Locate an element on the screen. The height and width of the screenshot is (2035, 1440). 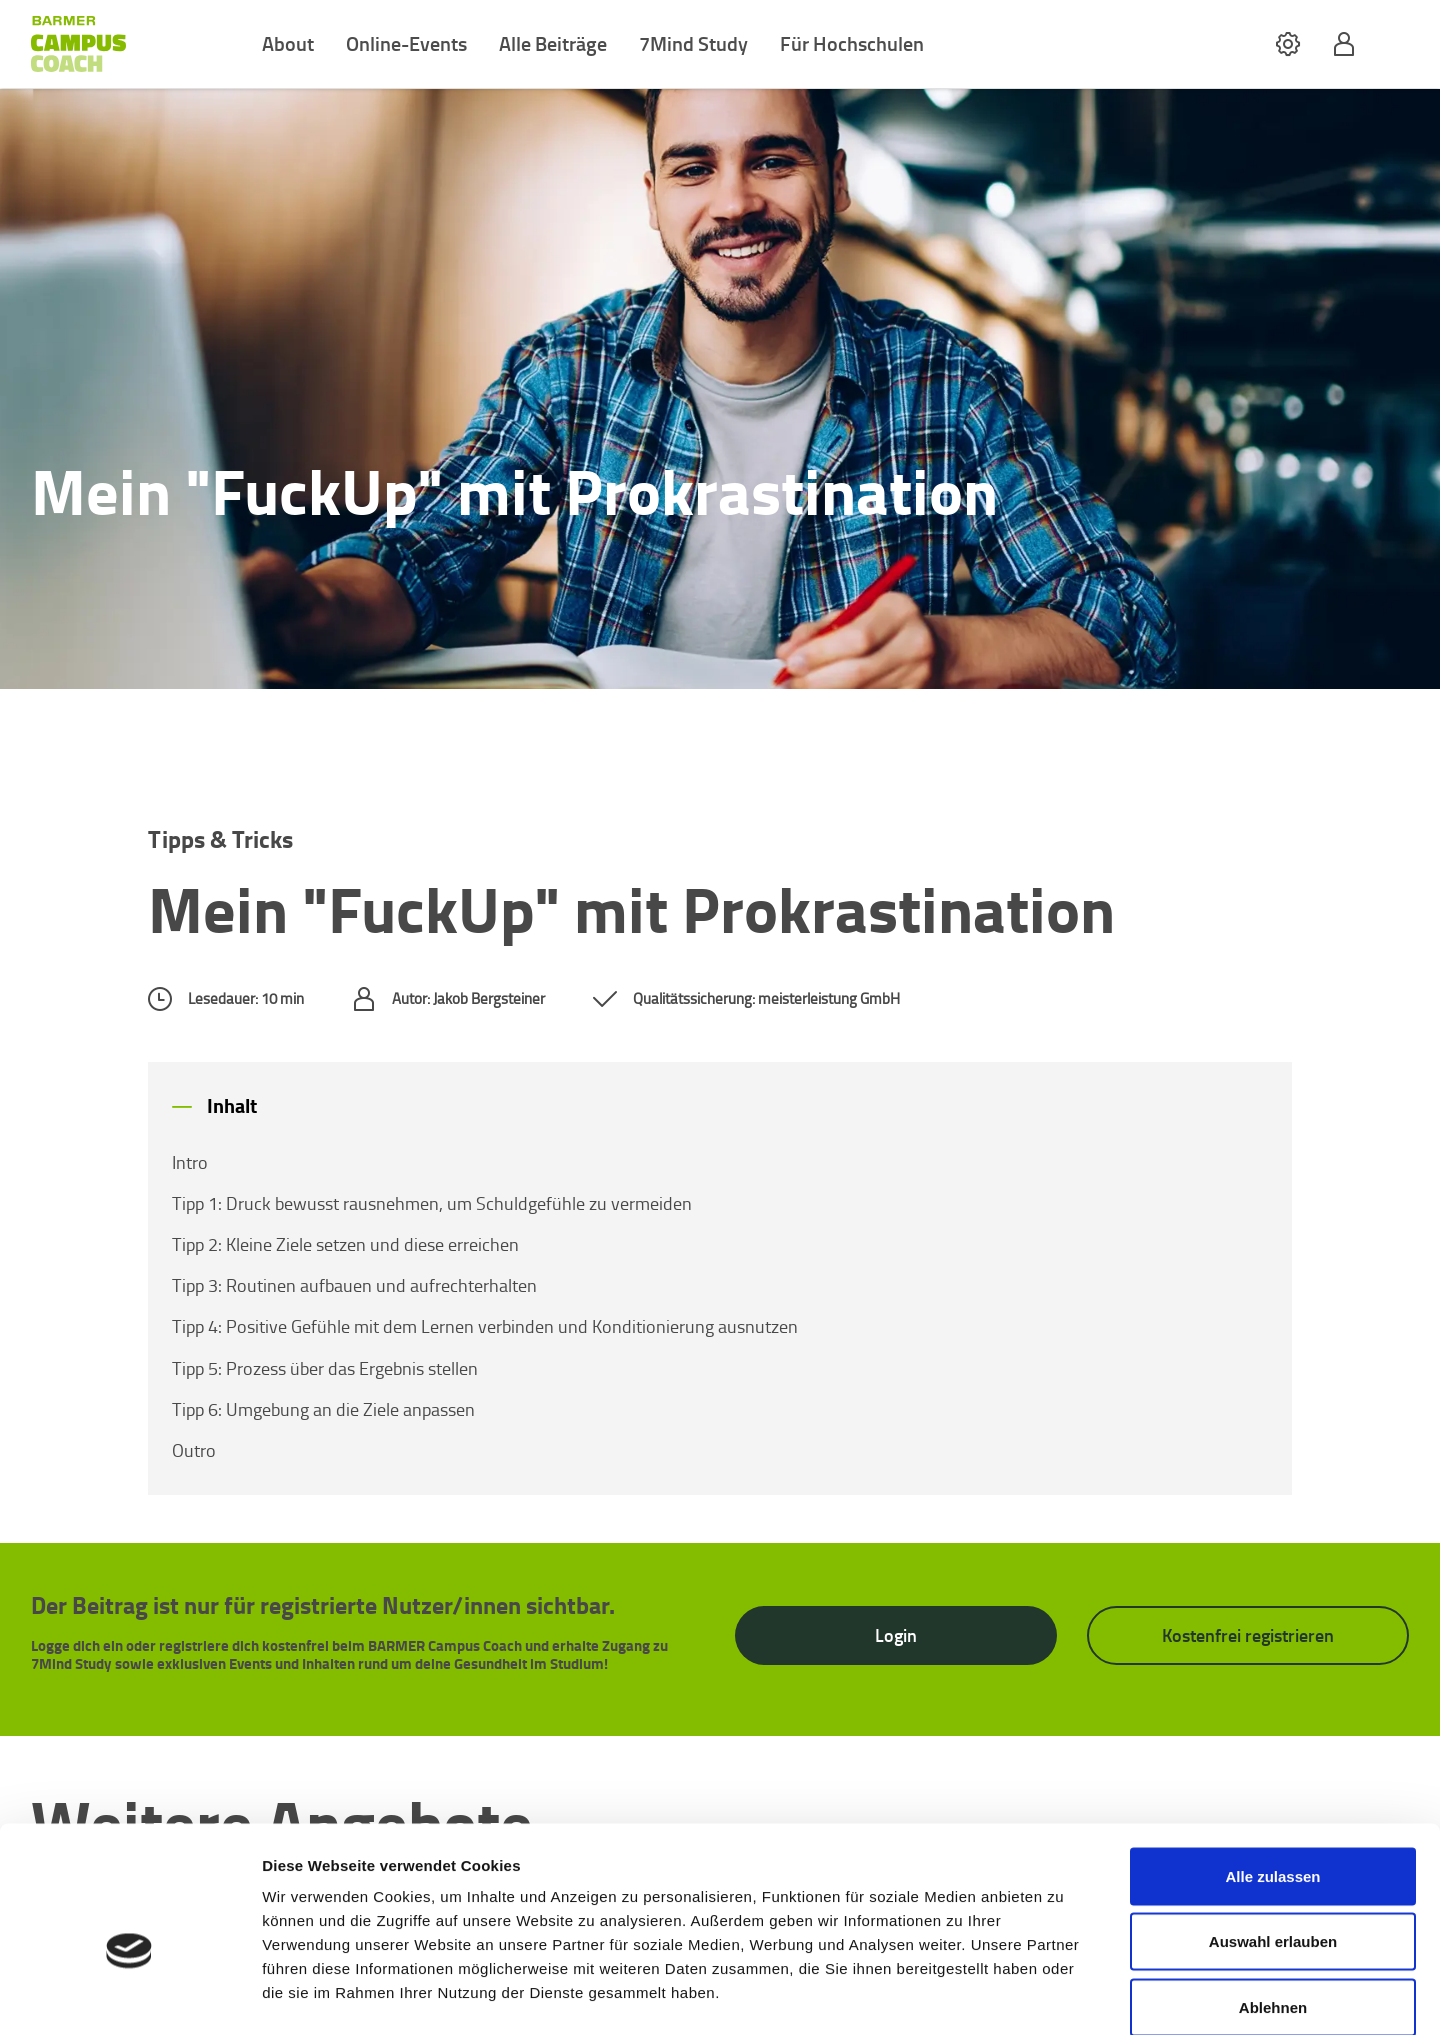
Für Hochschulen is located at coordinates (852, 43).